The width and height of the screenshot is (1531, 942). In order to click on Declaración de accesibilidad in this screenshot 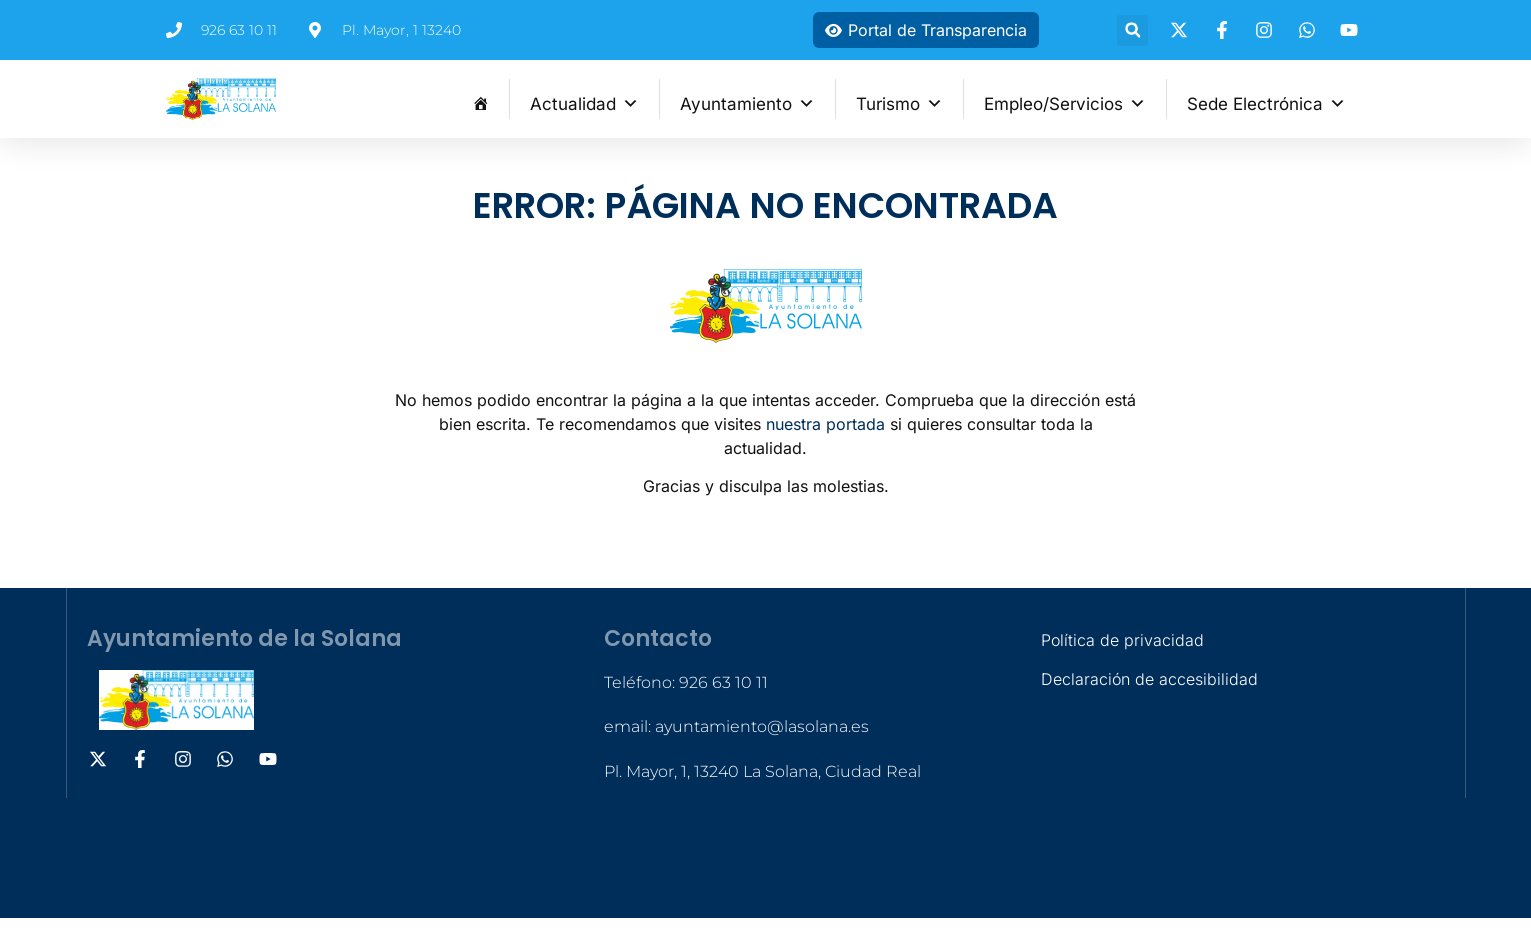, I will do `click(1149, 679)`.